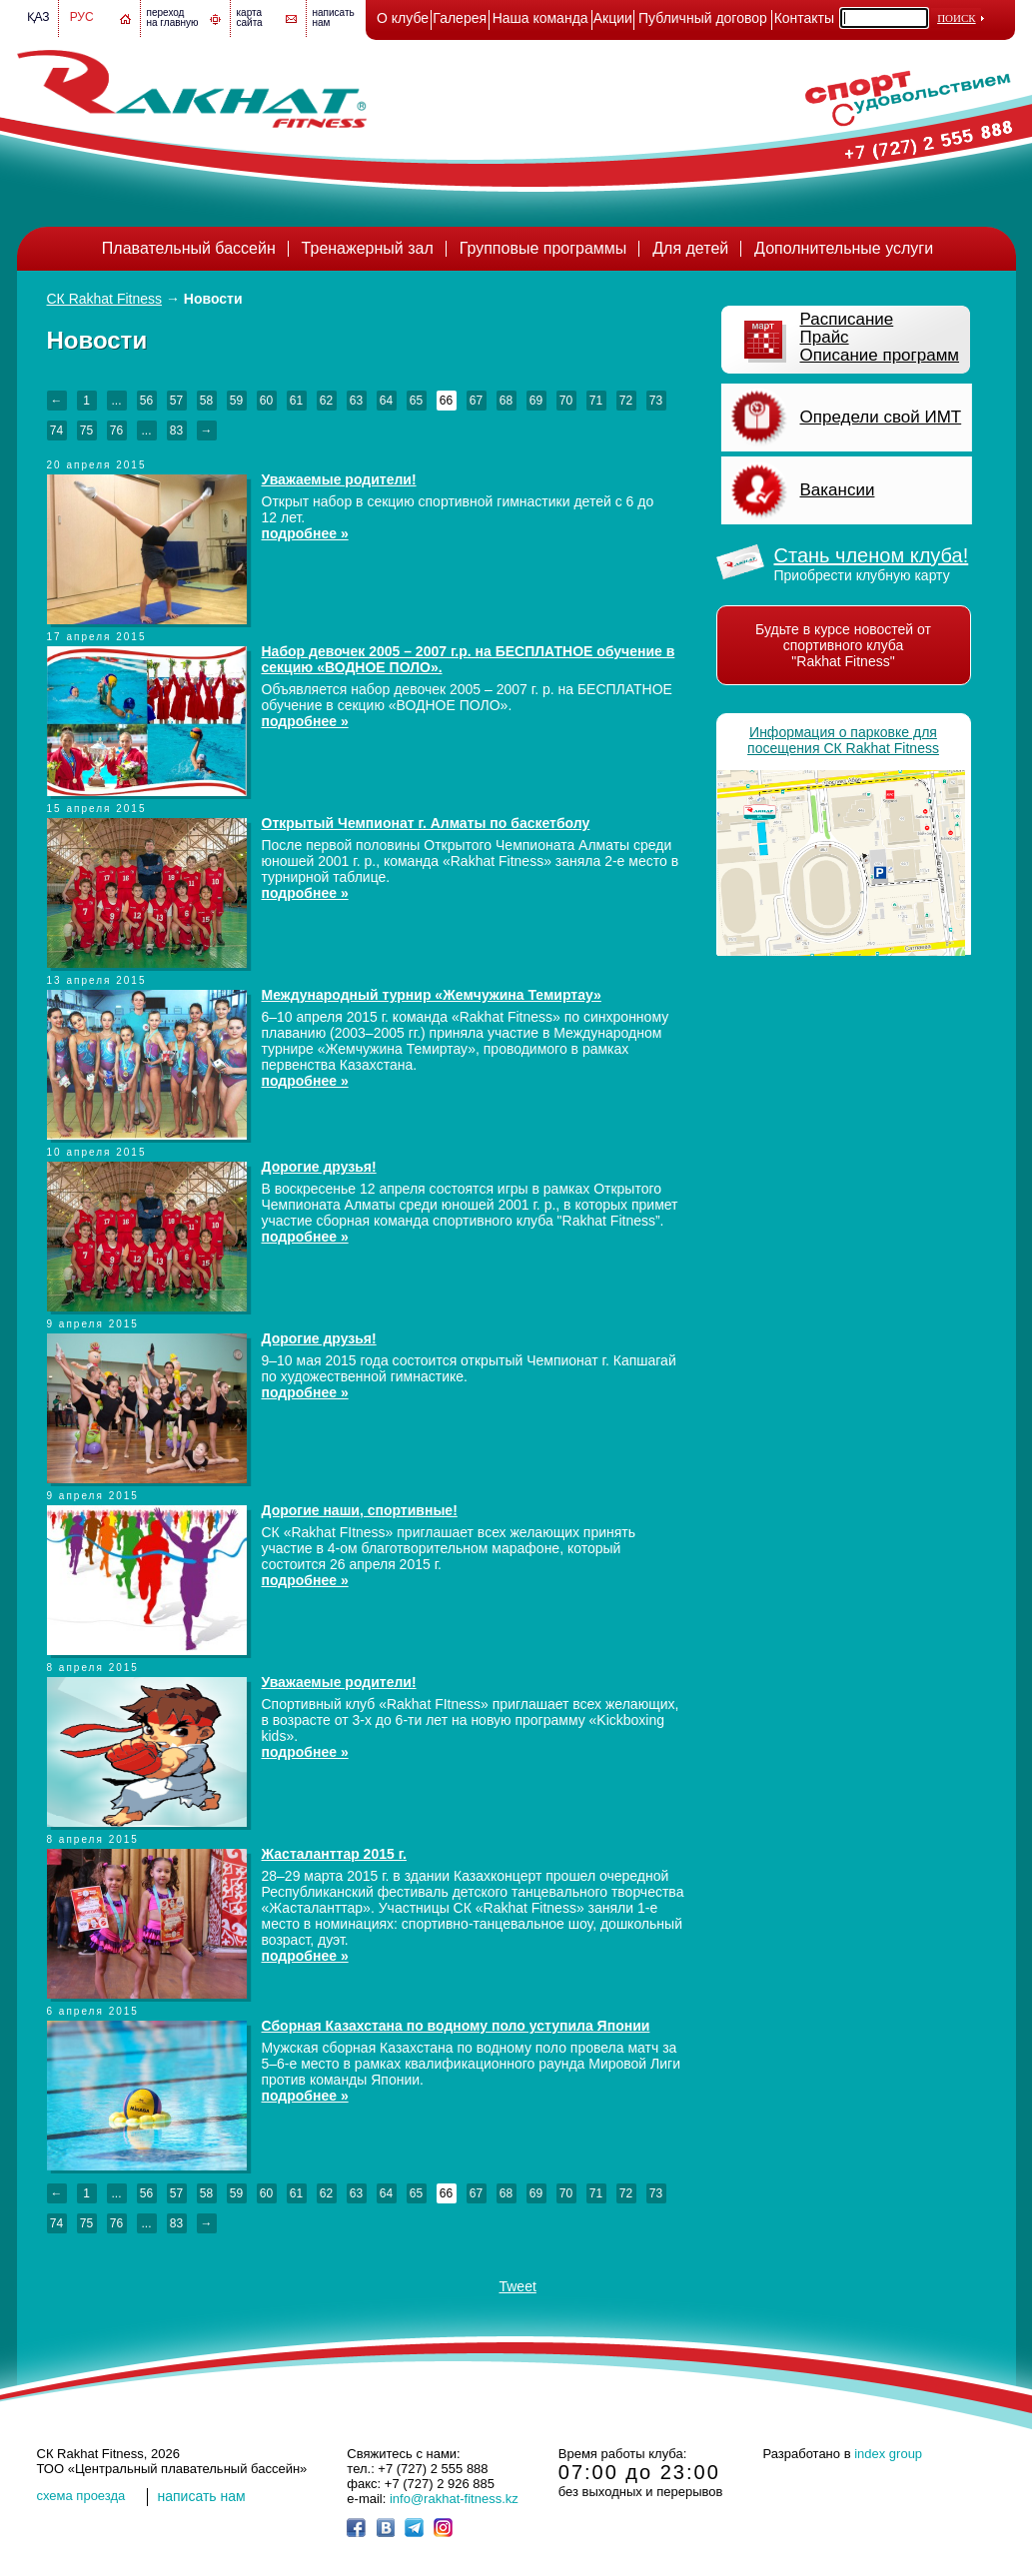 The width and height of the screenshot is (1032, 2576). What do you see at coordinates (655, 401) in the screenshot?
I see `73` at bounding box center [655, 401].